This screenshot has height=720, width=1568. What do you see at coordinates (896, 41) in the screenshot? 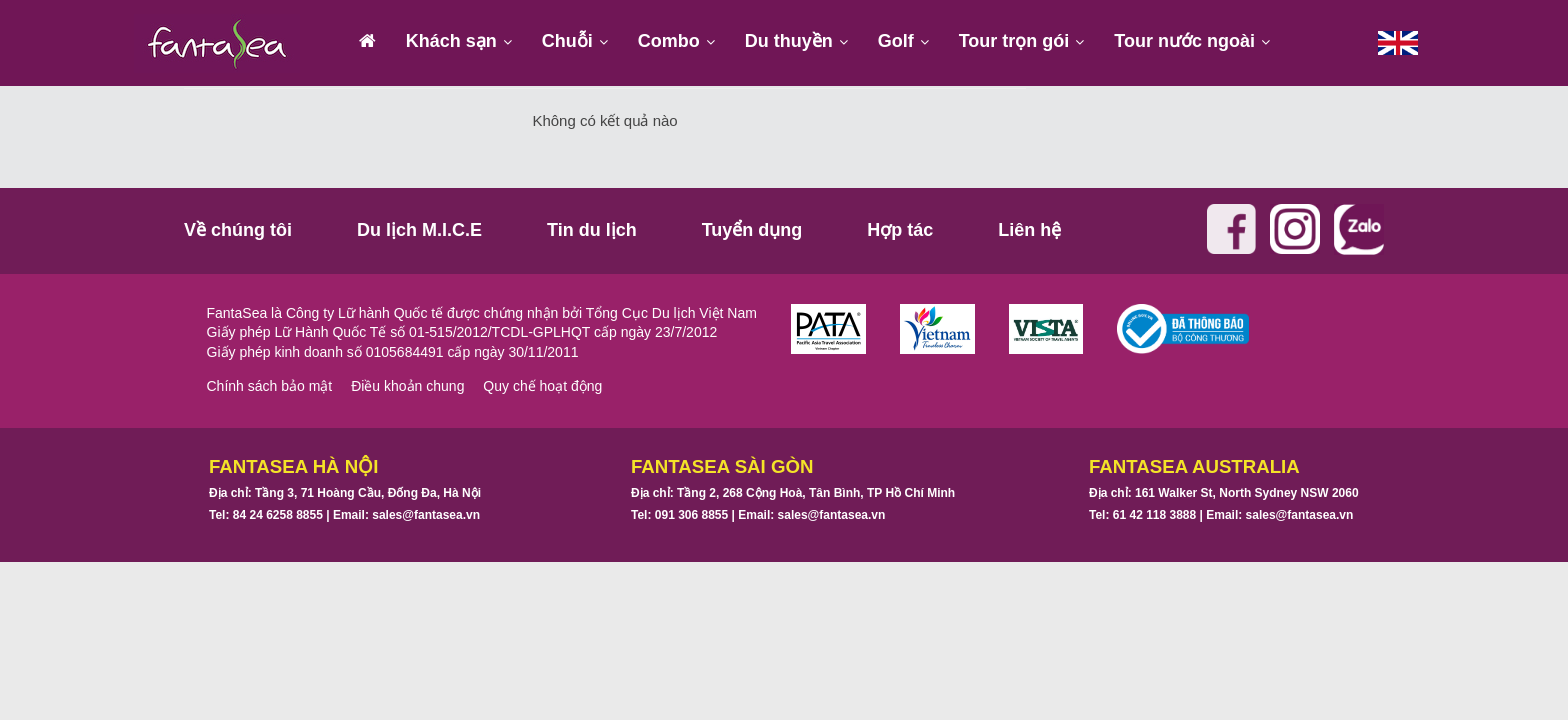
I see `Golf` at bounding box center [896, 41].